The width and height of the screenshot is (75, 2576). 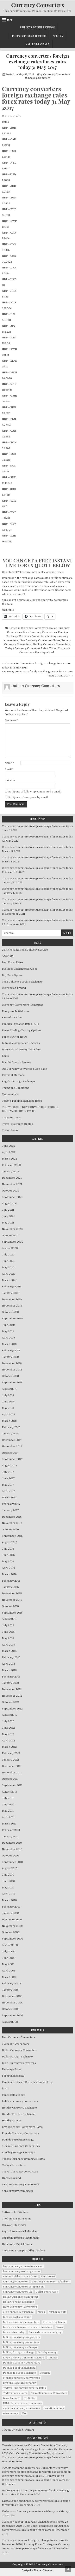 I want to click on Pounds Currency Converters, so click(x=20, y=2133).